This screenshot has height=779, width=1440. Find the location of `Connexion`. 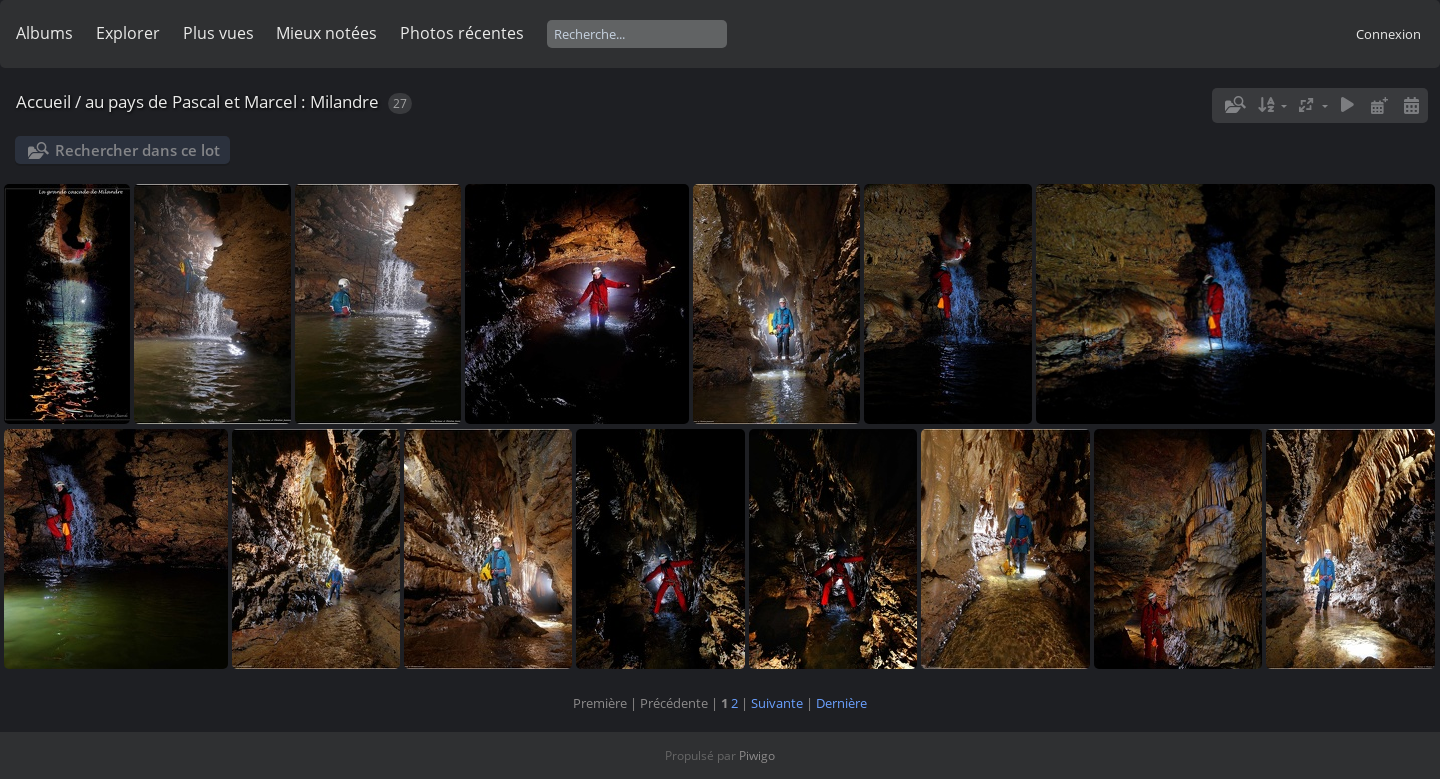

Connexion is located at coordinates (1388, 34).